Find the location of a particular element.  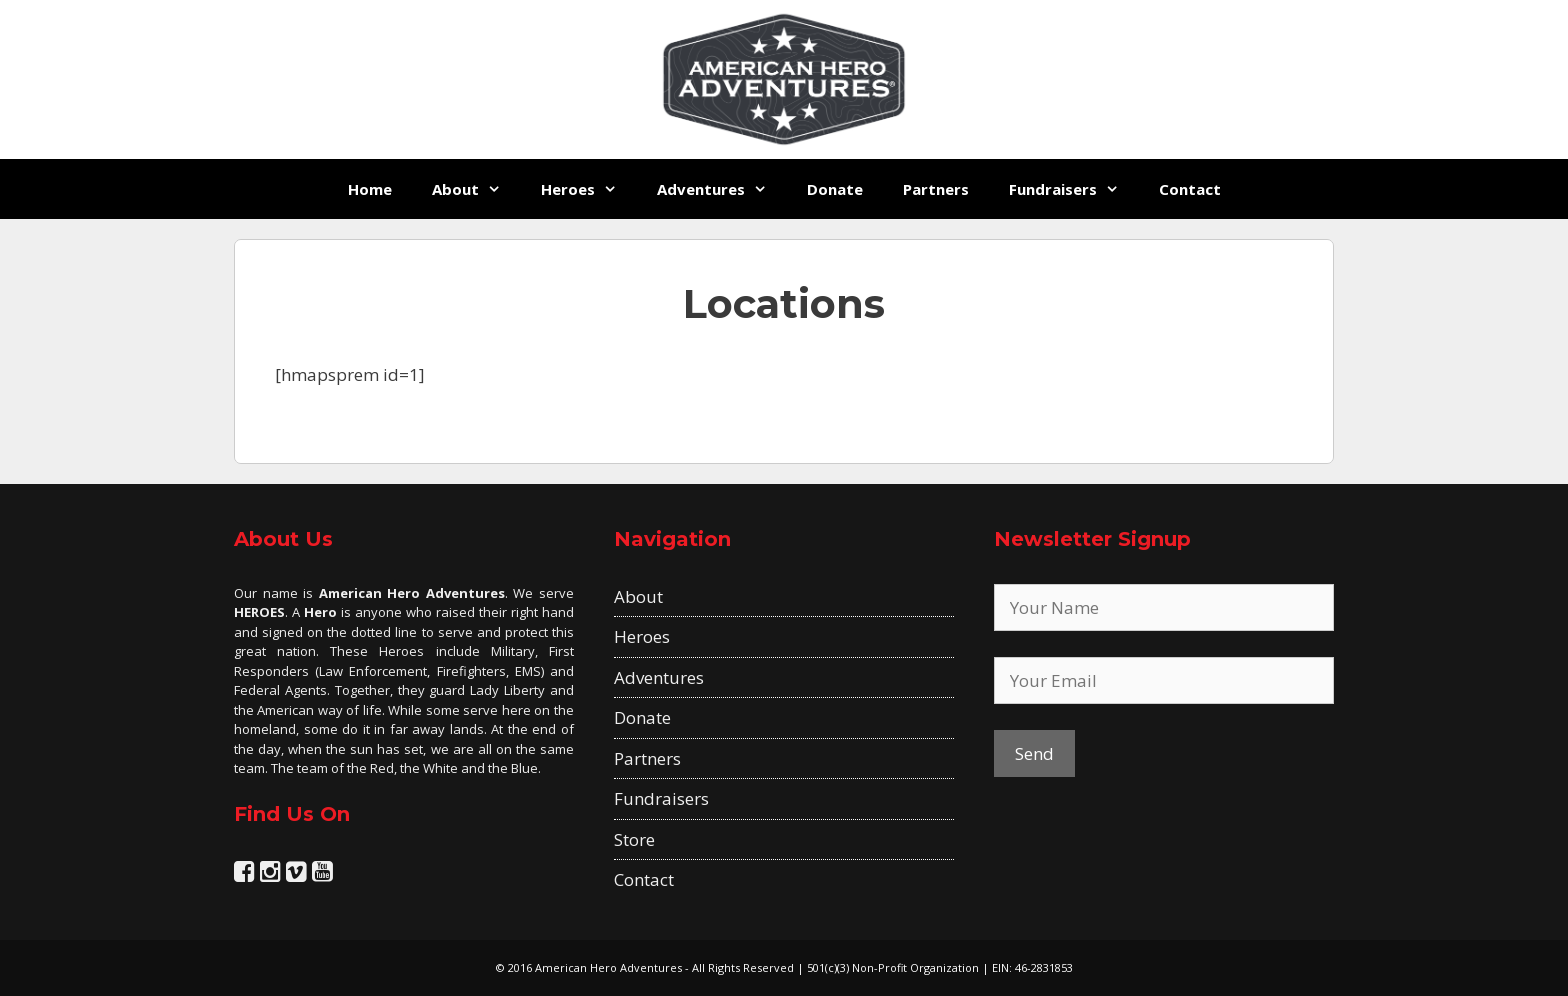

Adventures is located at coordinates (722, 189).